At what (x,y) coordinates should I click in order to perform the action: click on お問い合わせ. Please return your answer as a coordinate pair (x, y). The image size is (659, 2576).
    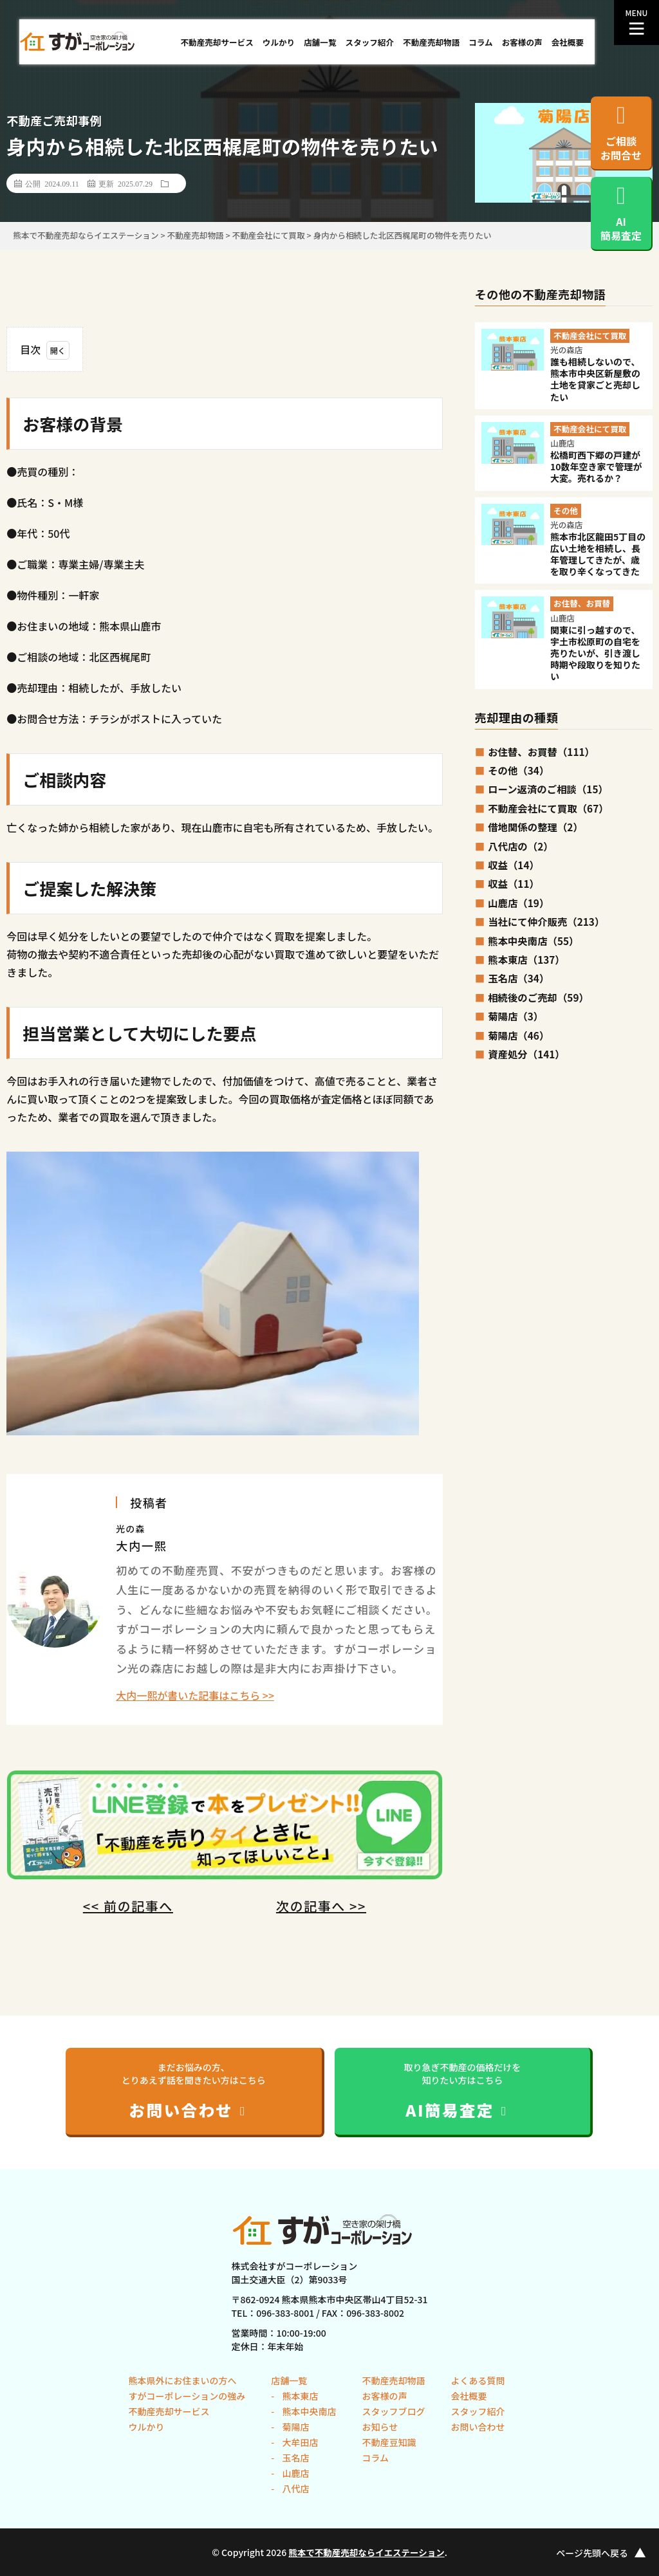
    Looking at the image, I should click on (477, 2426).